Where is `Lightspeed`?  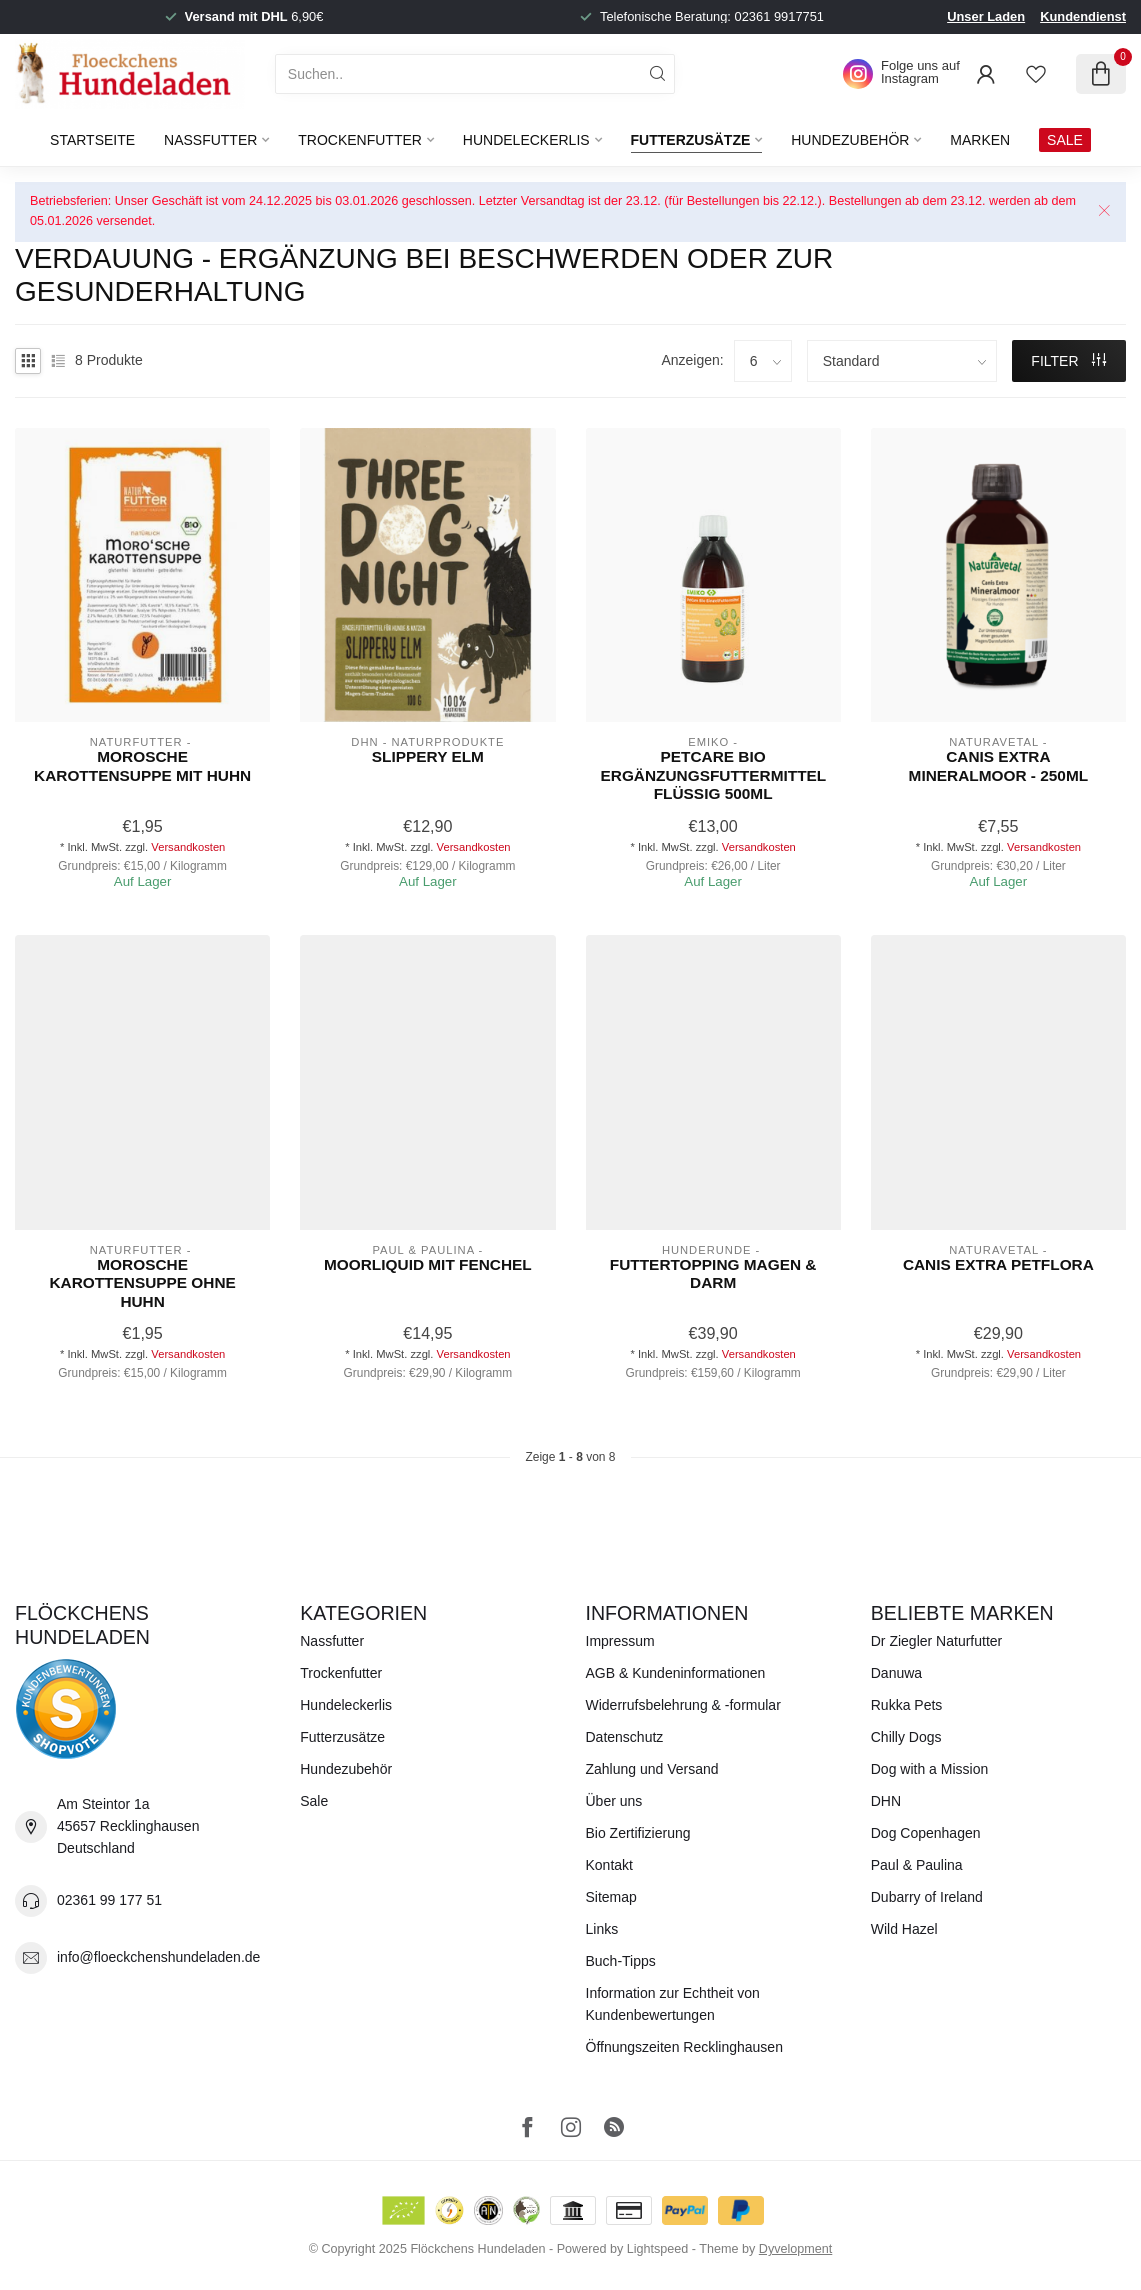
Lightspeed is located at coordinates (658, 2249).